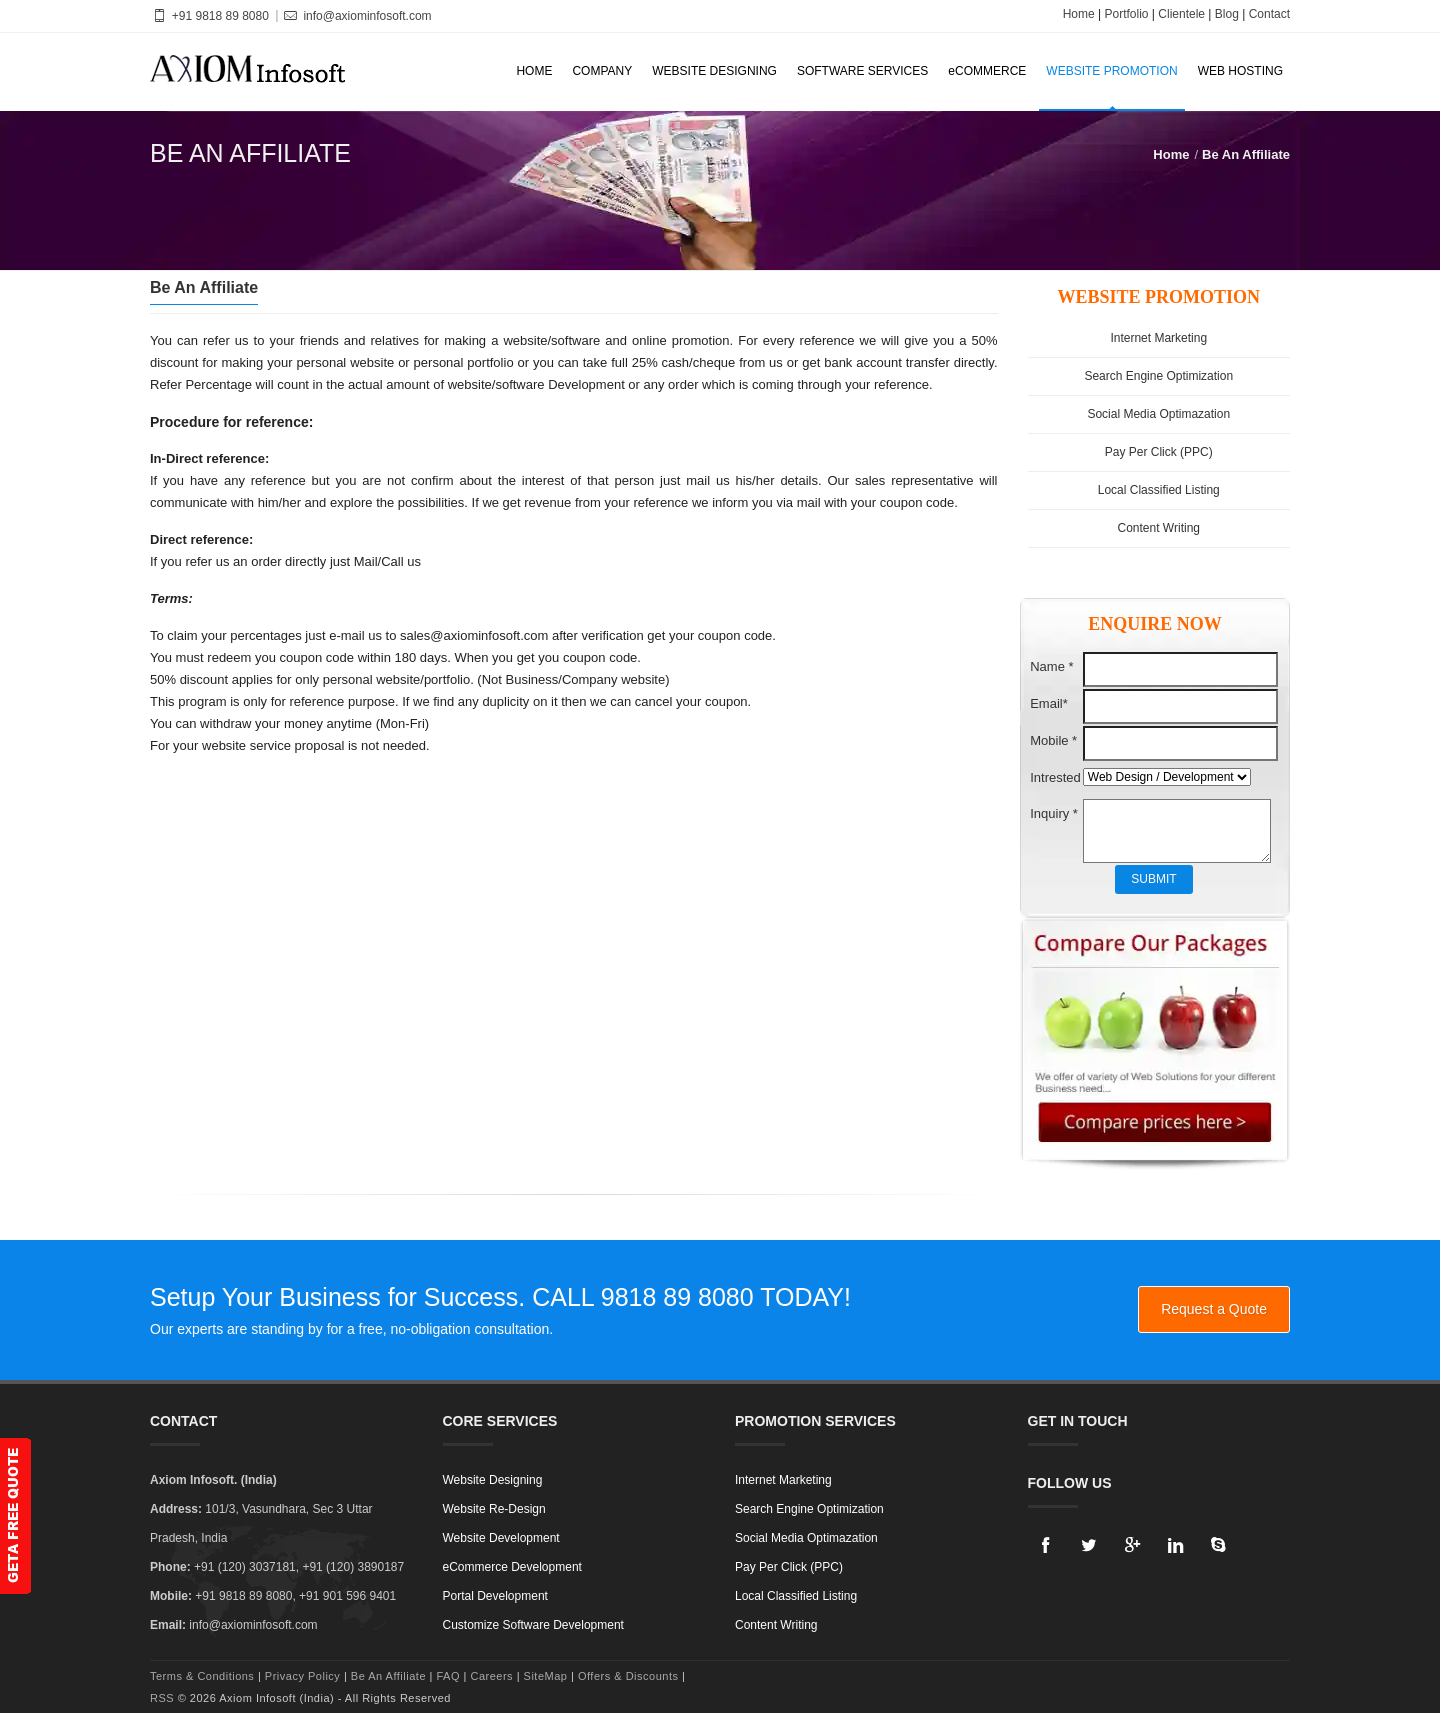  What do you see at coordinates (1158, 414) in the screenshot?
I see `Social Media Optimazation` at bounding box center [1158, 414].